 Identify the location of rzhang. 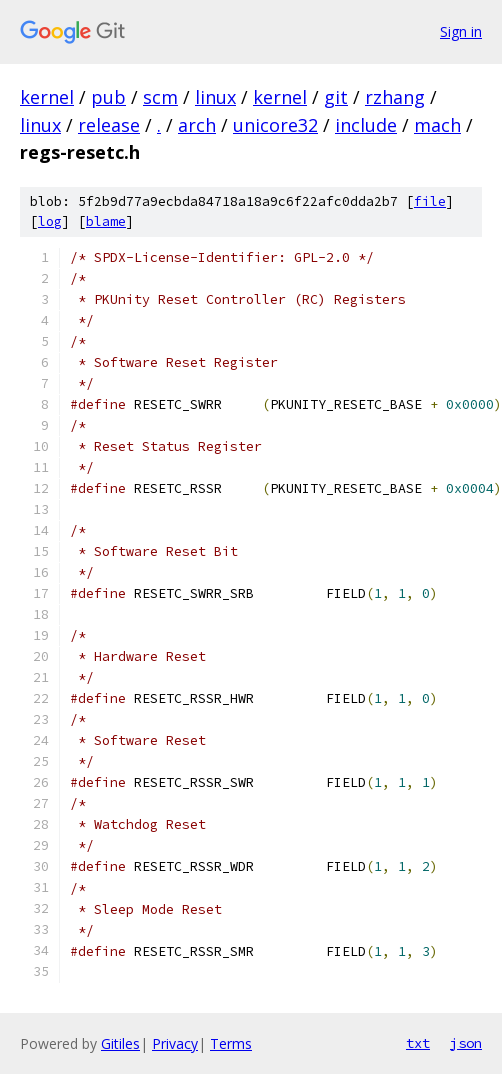
(395, 97).